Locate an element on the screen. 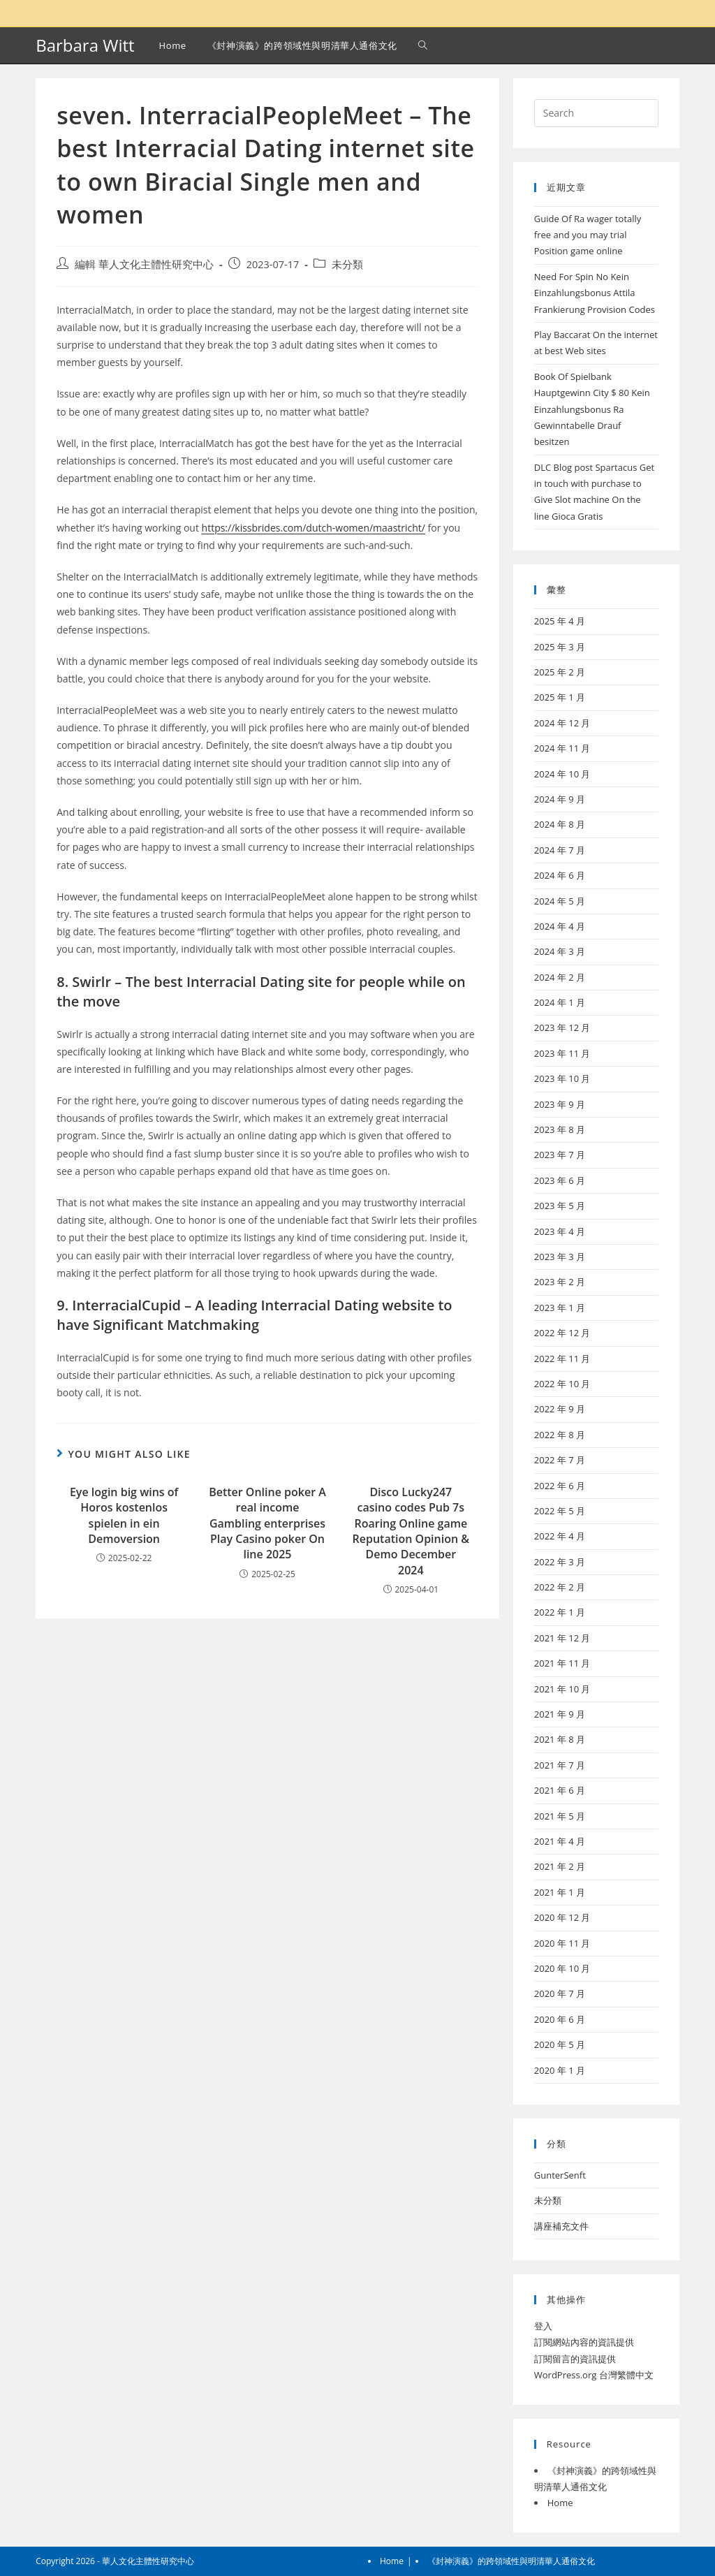 The height and width of the screenshot is (2576, 715). 2024 年 9 月 is located at coordinates (559, 799).